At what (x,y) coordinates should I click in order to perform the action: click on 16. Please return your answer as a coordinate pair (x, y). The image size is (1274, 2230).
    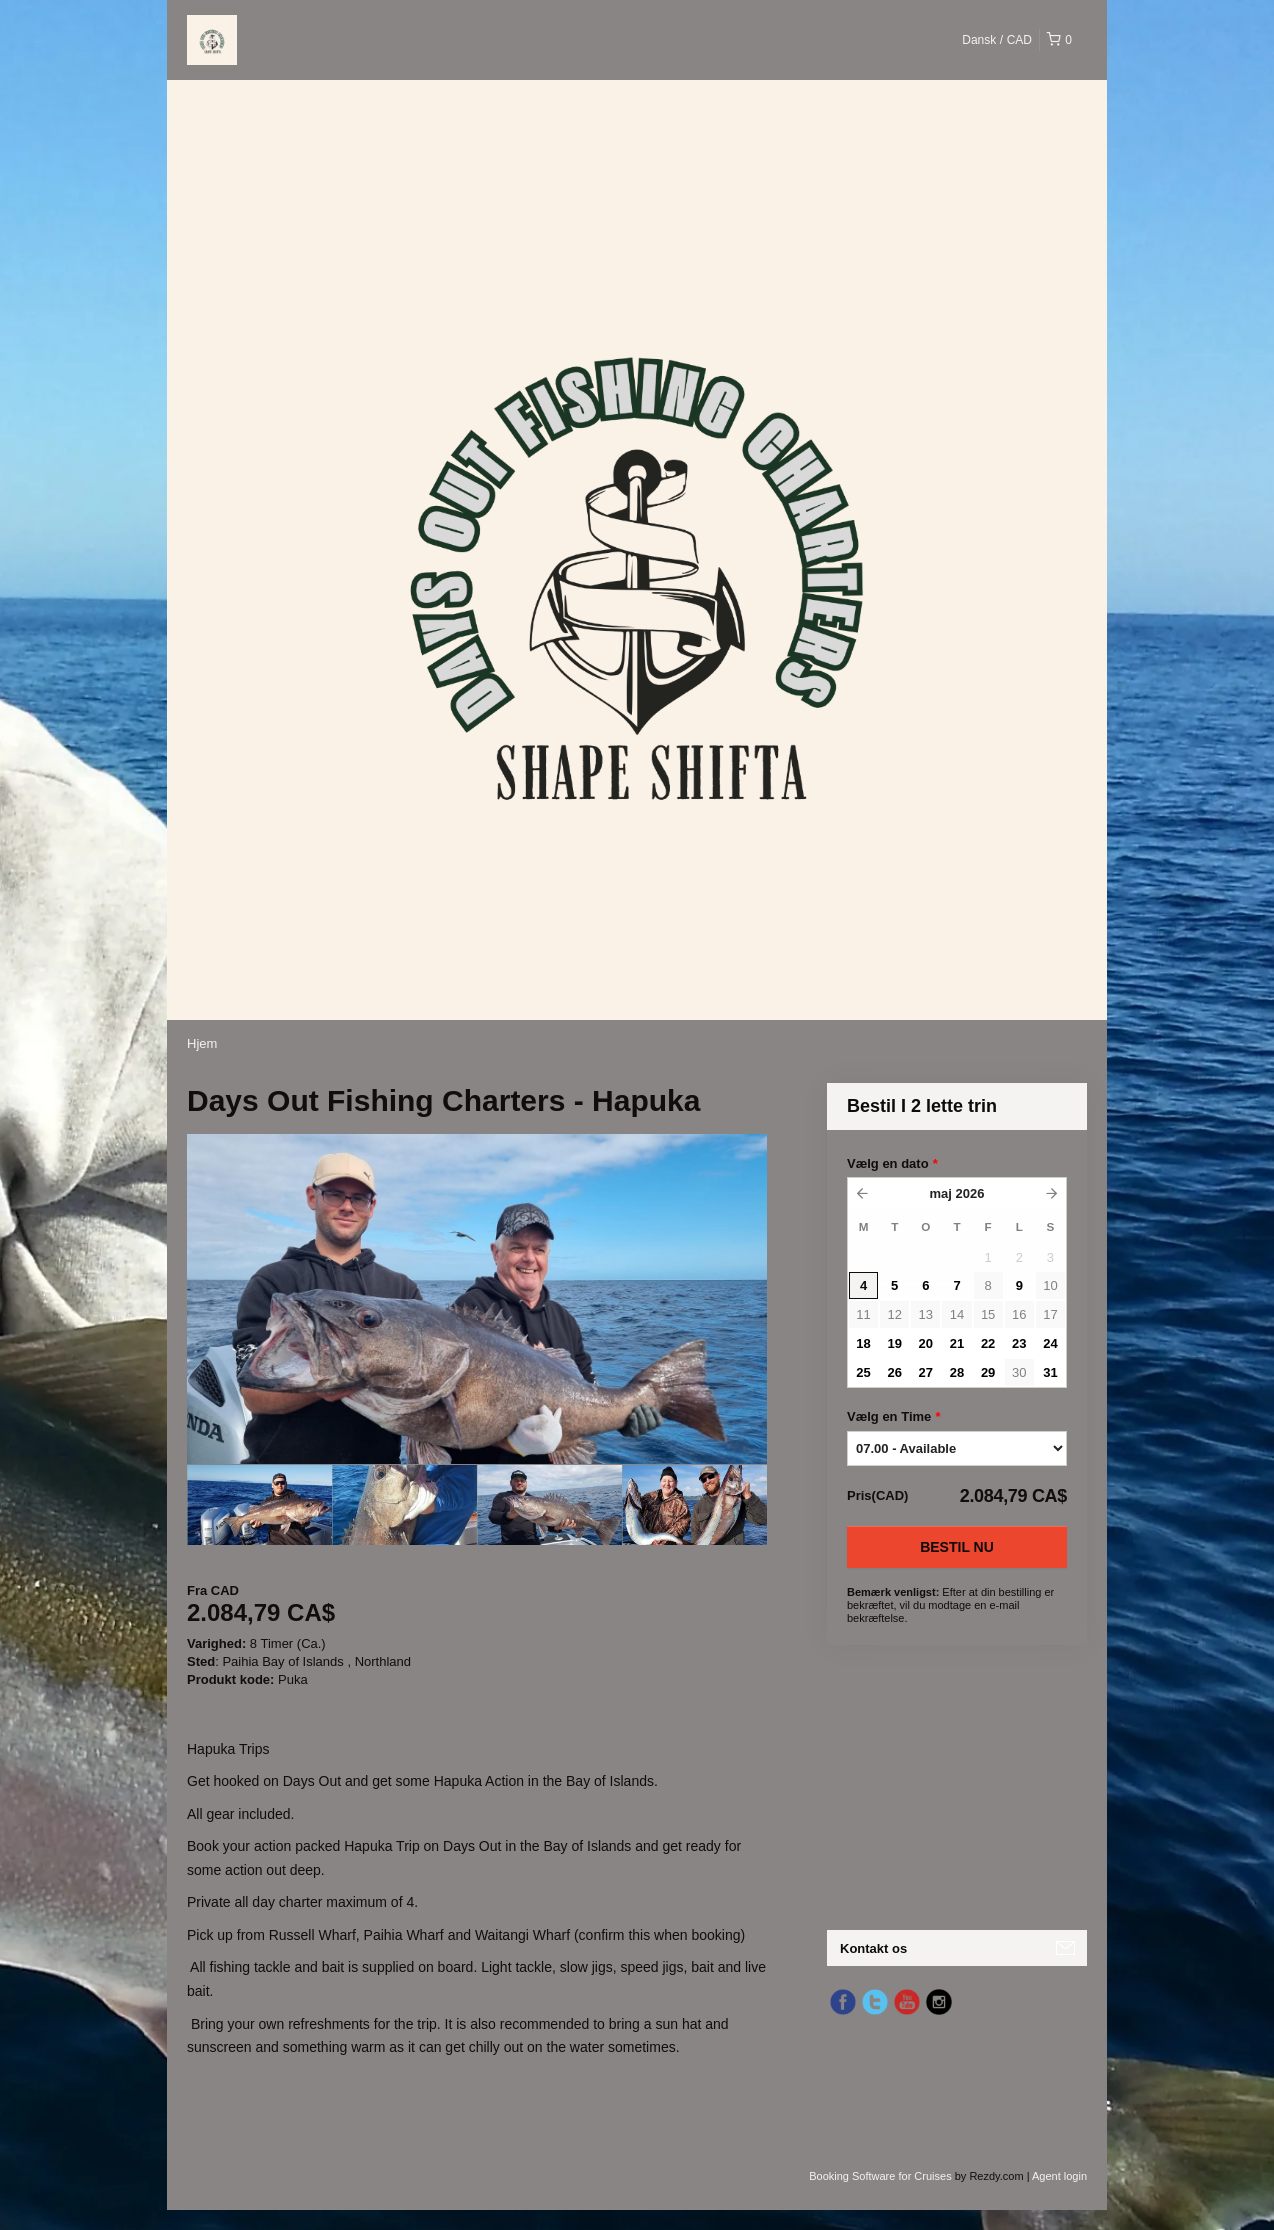
    Looking at the image, I should click on (1019, 1314).